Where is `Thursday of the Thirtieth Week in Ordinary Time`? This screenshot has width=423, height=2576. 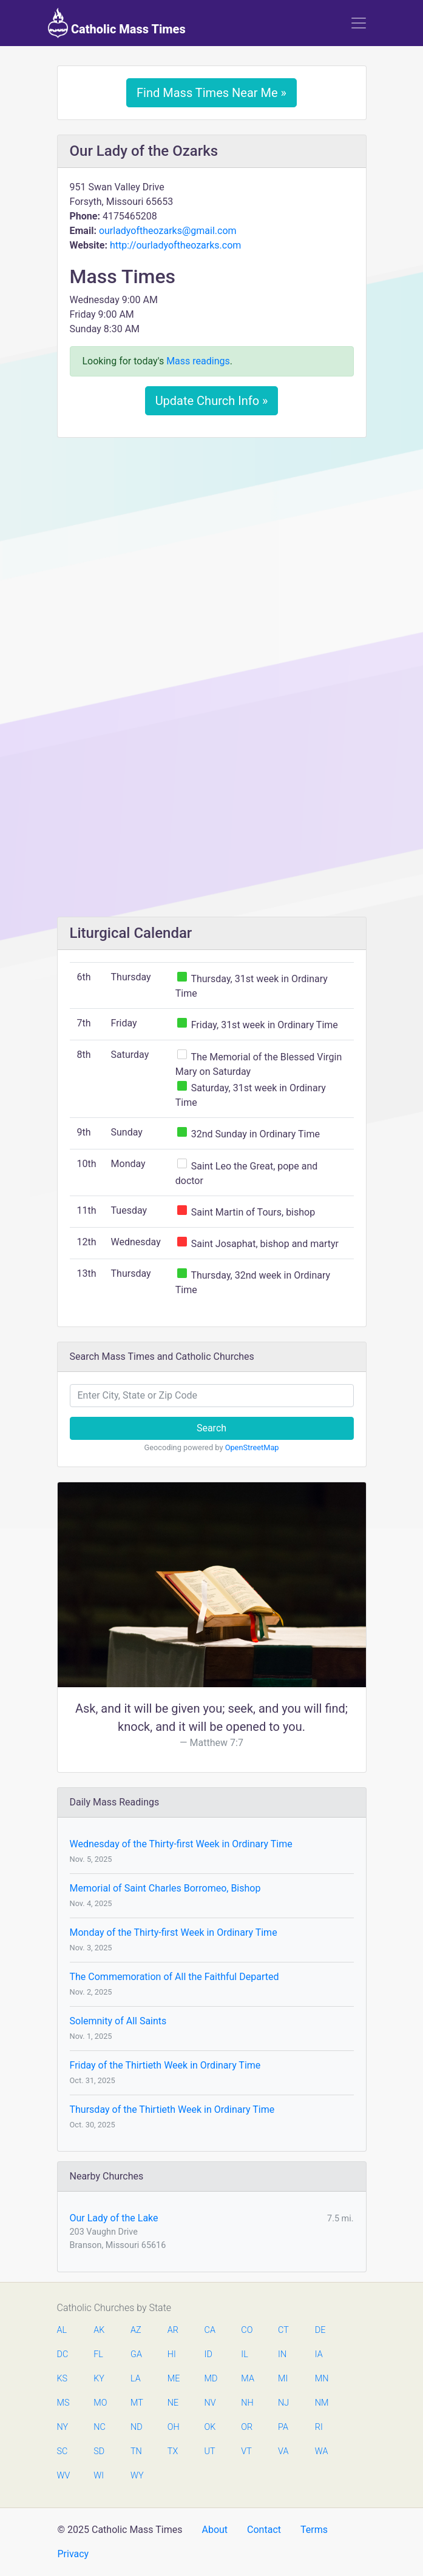 Thursday of the Thirtieth Week in Ordinary Time is located at coordinates (172, 2109).